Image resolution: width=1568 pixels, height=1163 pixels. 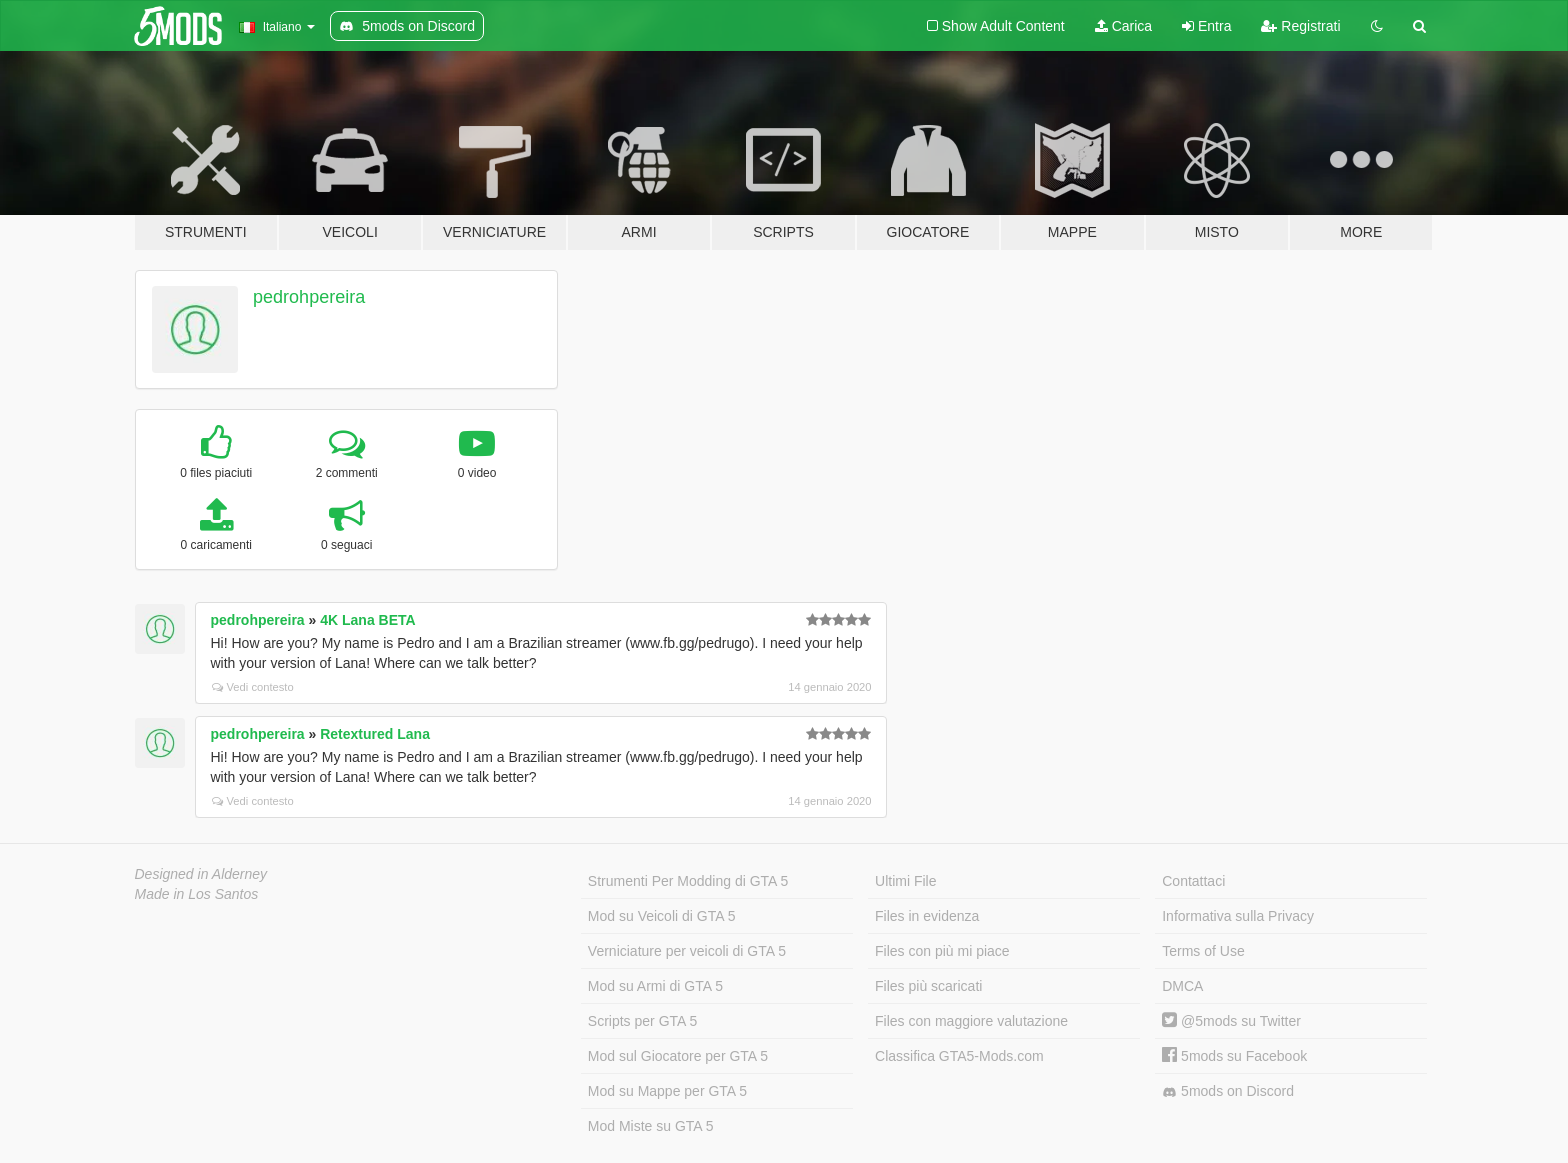 I want to click on Mod sul Giocatore per GTA 5, so click(x=678, y=1056).